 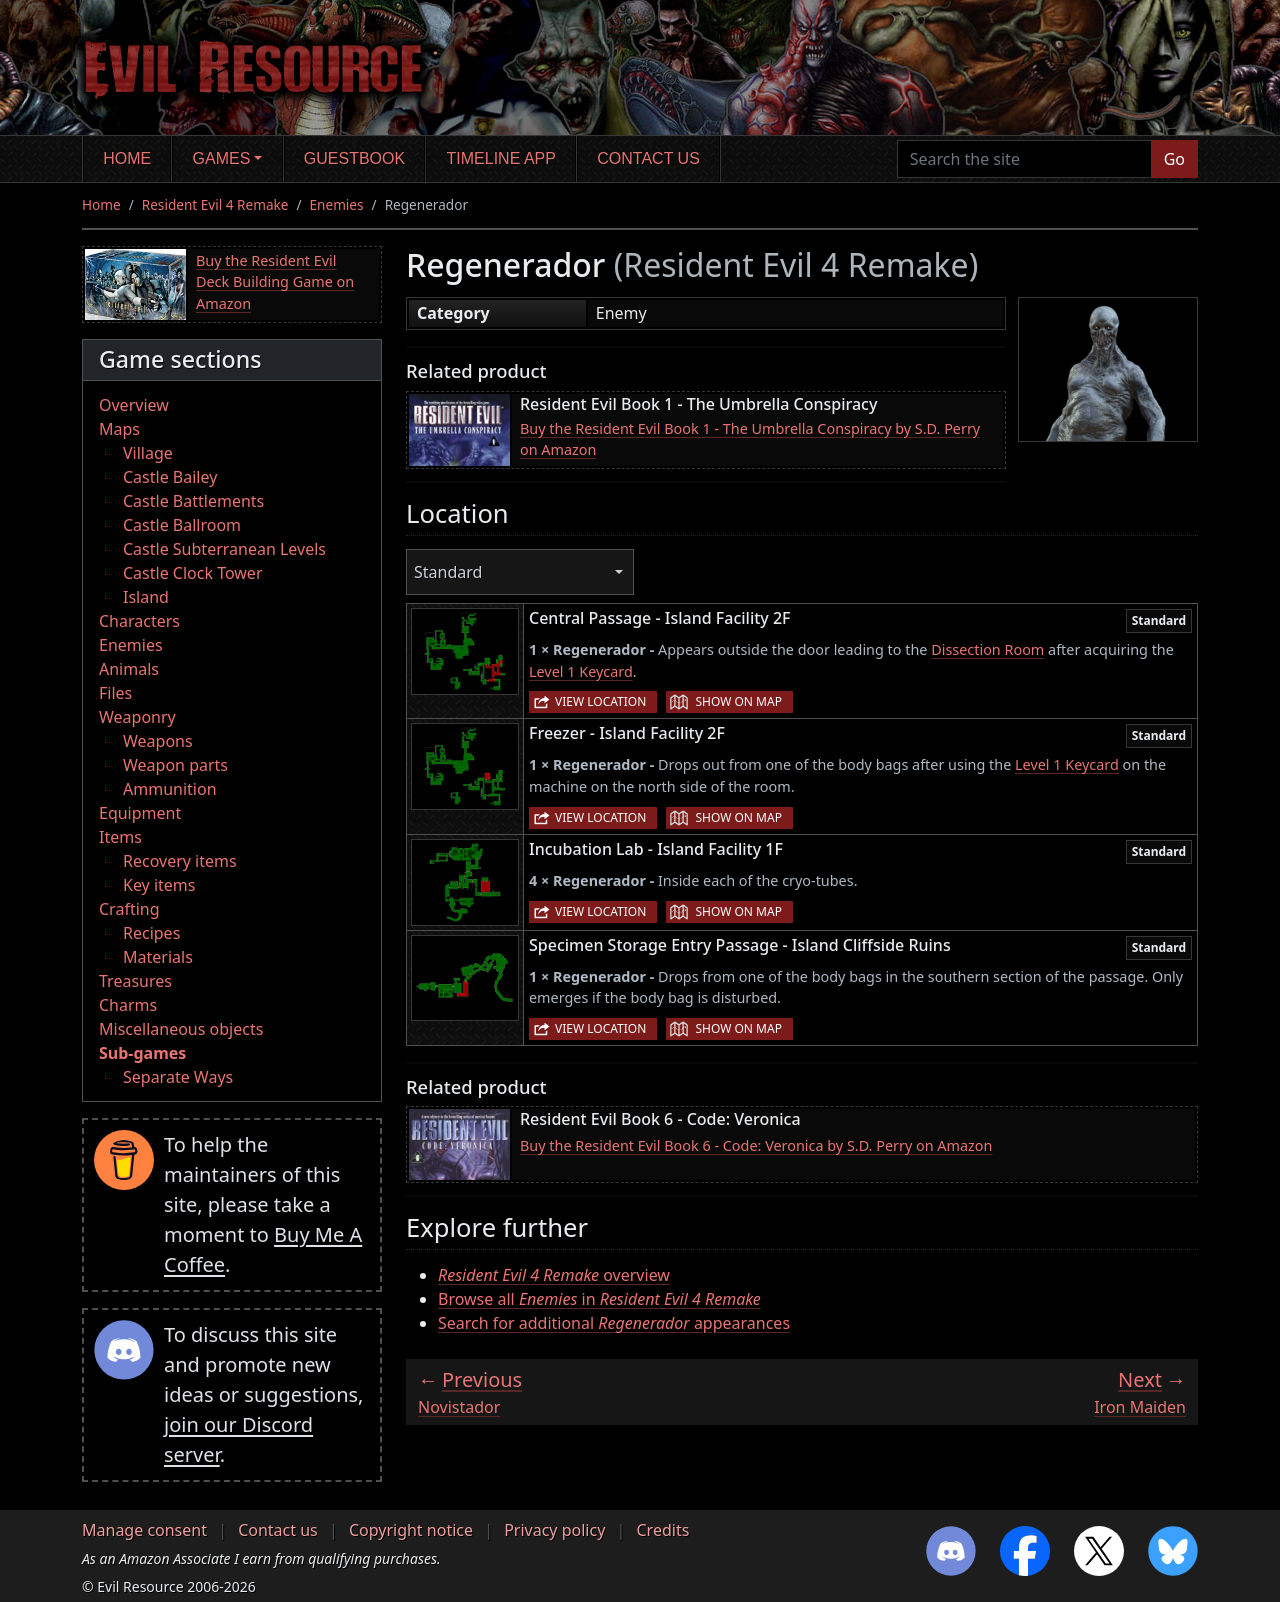 What do you see at coordinates (193, 501) in the screenshot?
I see `Castle Battlements` at bounding box center [193, 501].